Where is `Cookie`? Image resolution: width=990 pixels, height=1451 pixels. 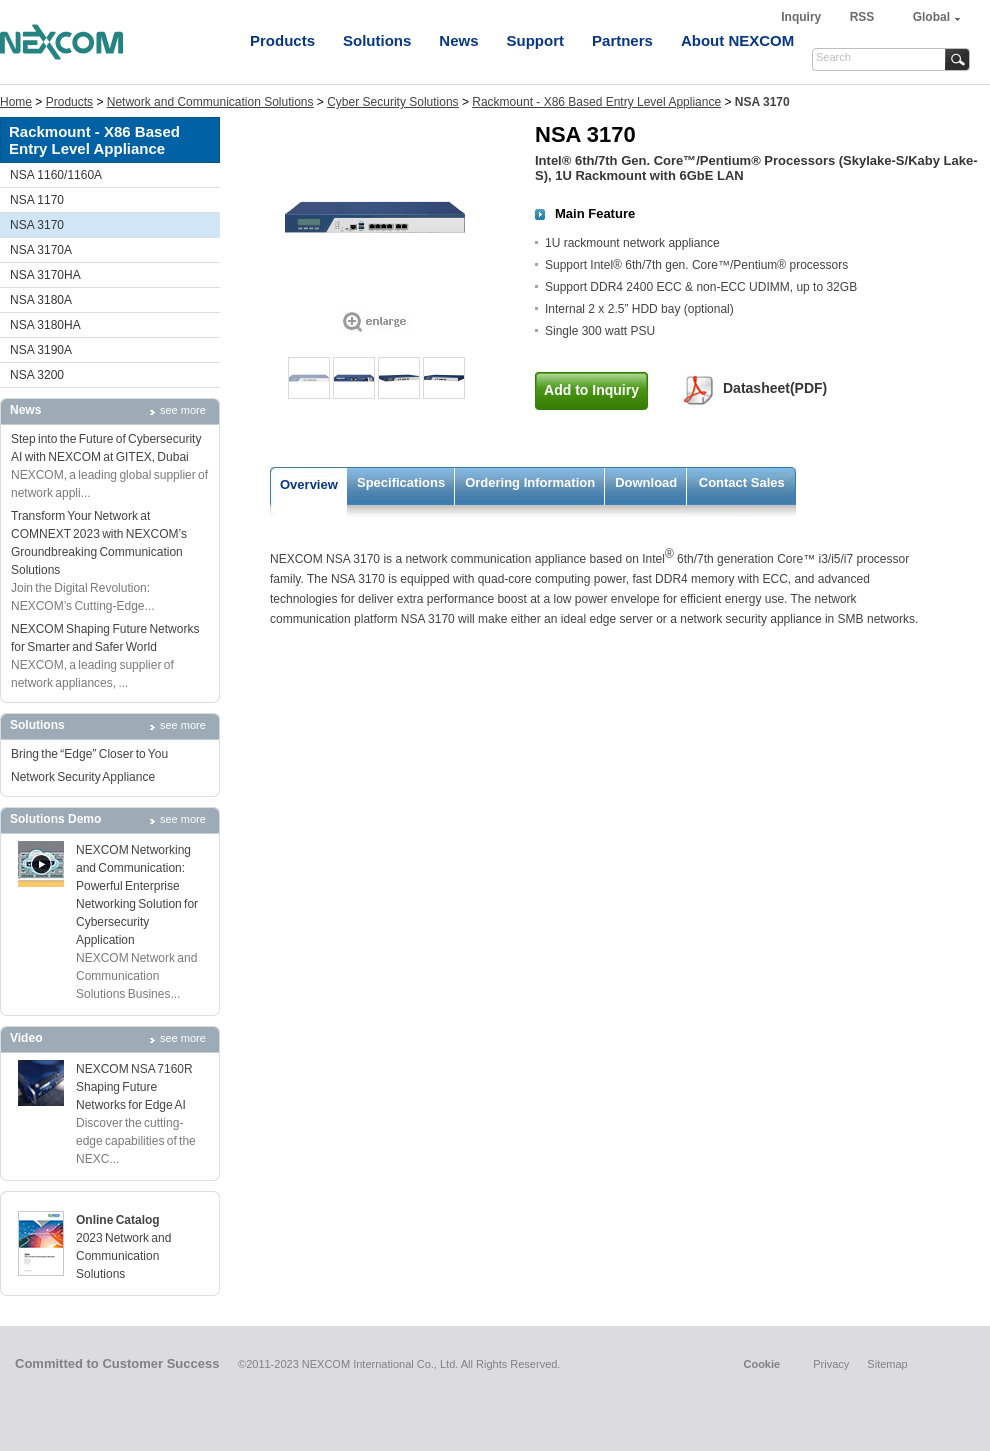
Cookie is located at coordinates (761, 1364).